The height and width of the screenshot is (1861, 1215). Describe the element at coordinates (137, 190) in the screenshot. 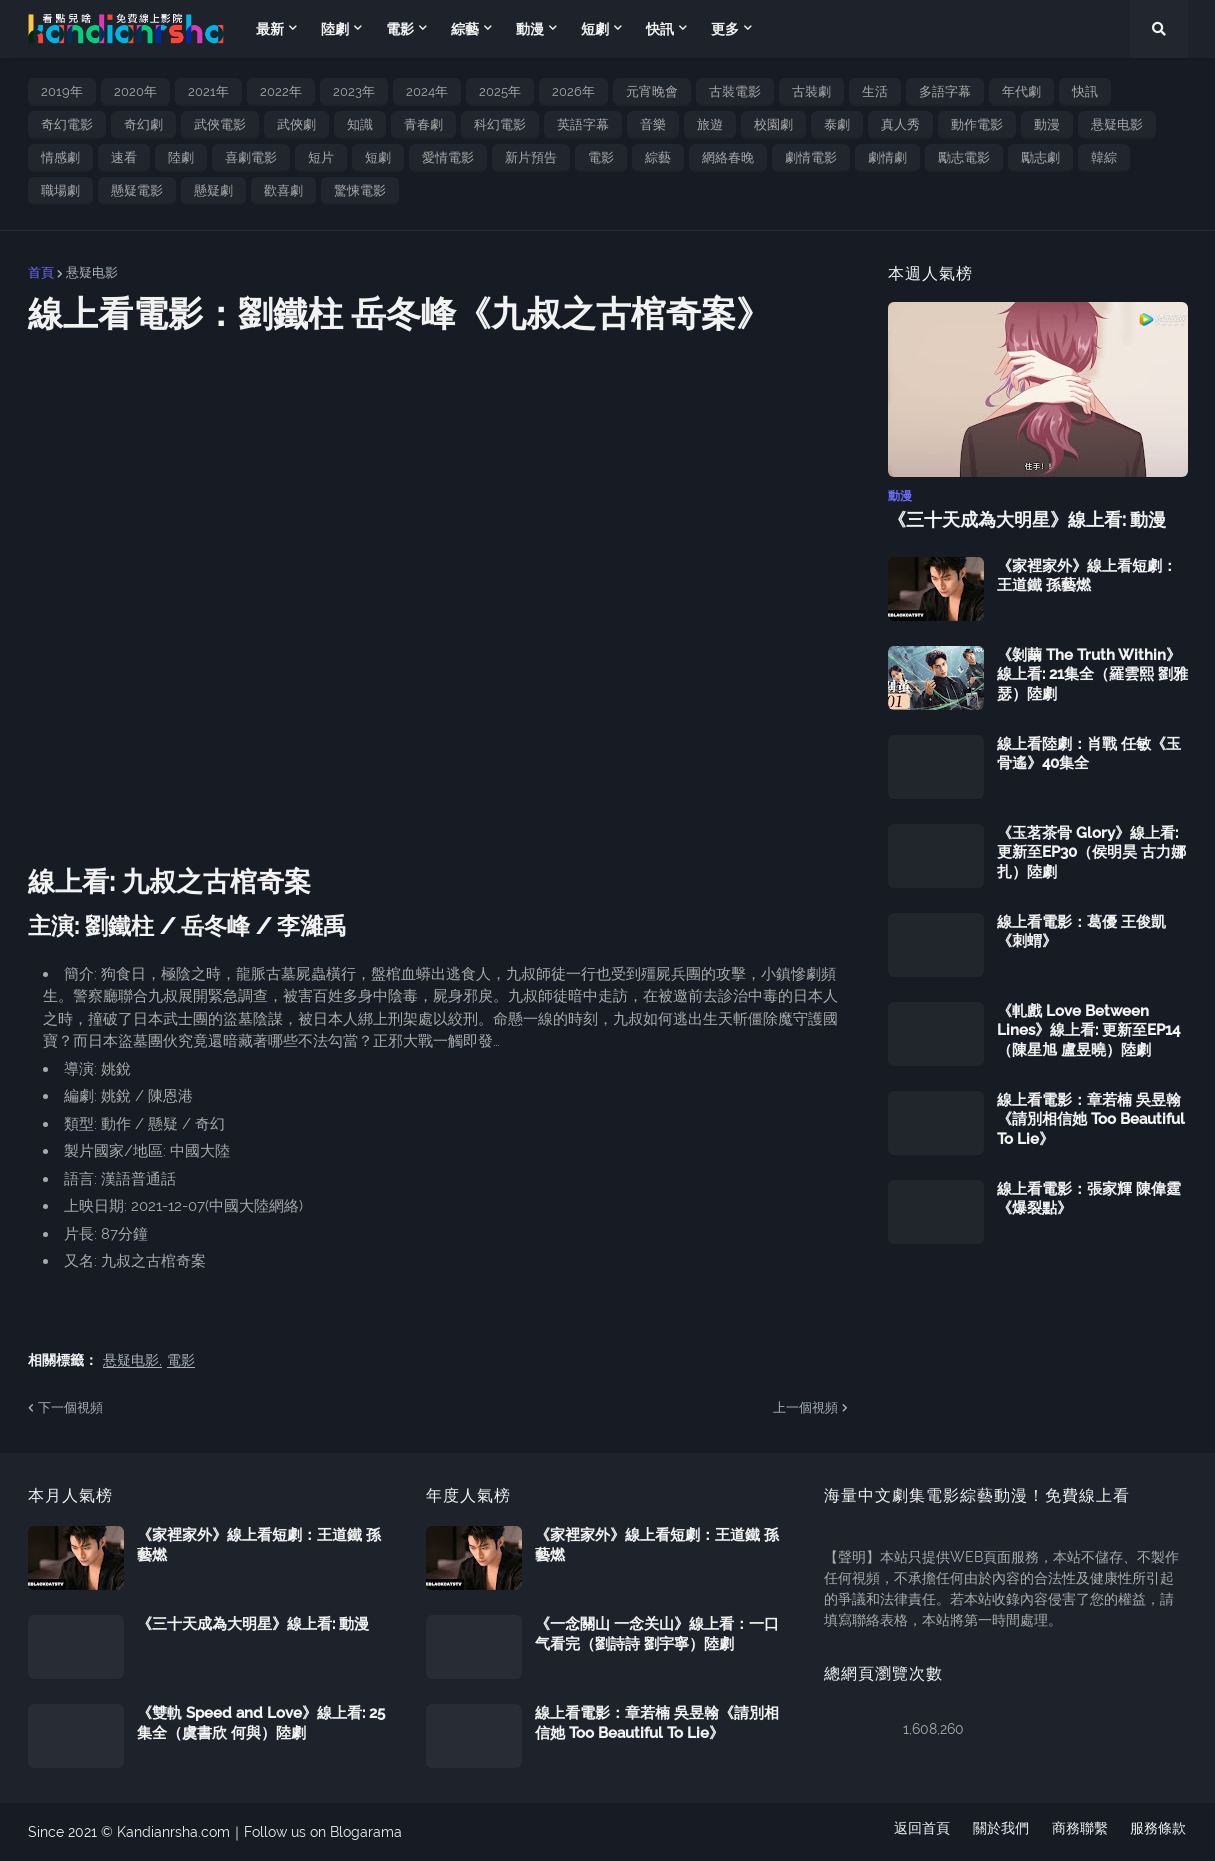

I see `懸疑電影` at that location.